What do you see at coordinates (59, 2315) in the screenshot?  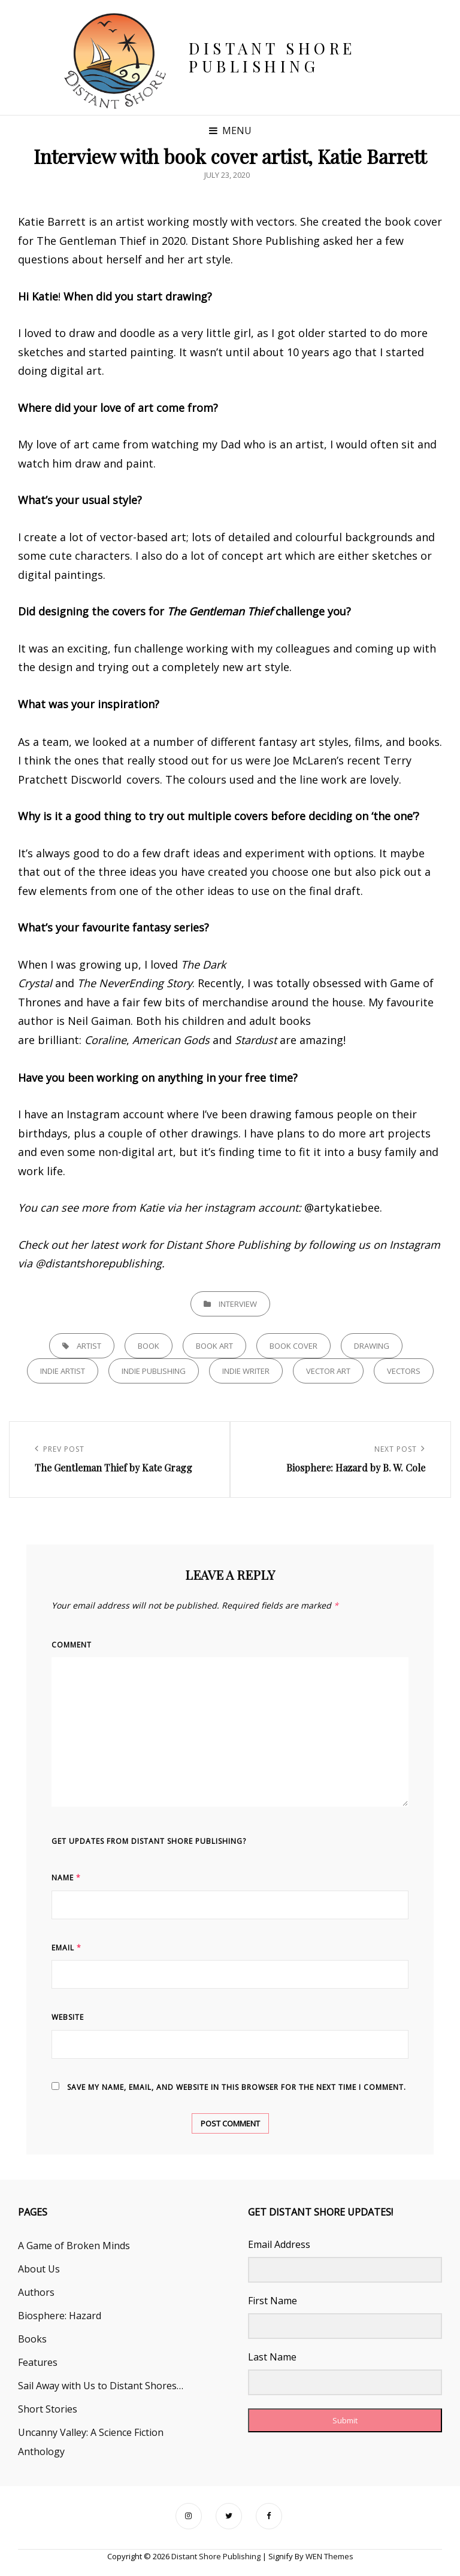 I see `Biosphere: Hazard` at bounding box center [59, 2315].